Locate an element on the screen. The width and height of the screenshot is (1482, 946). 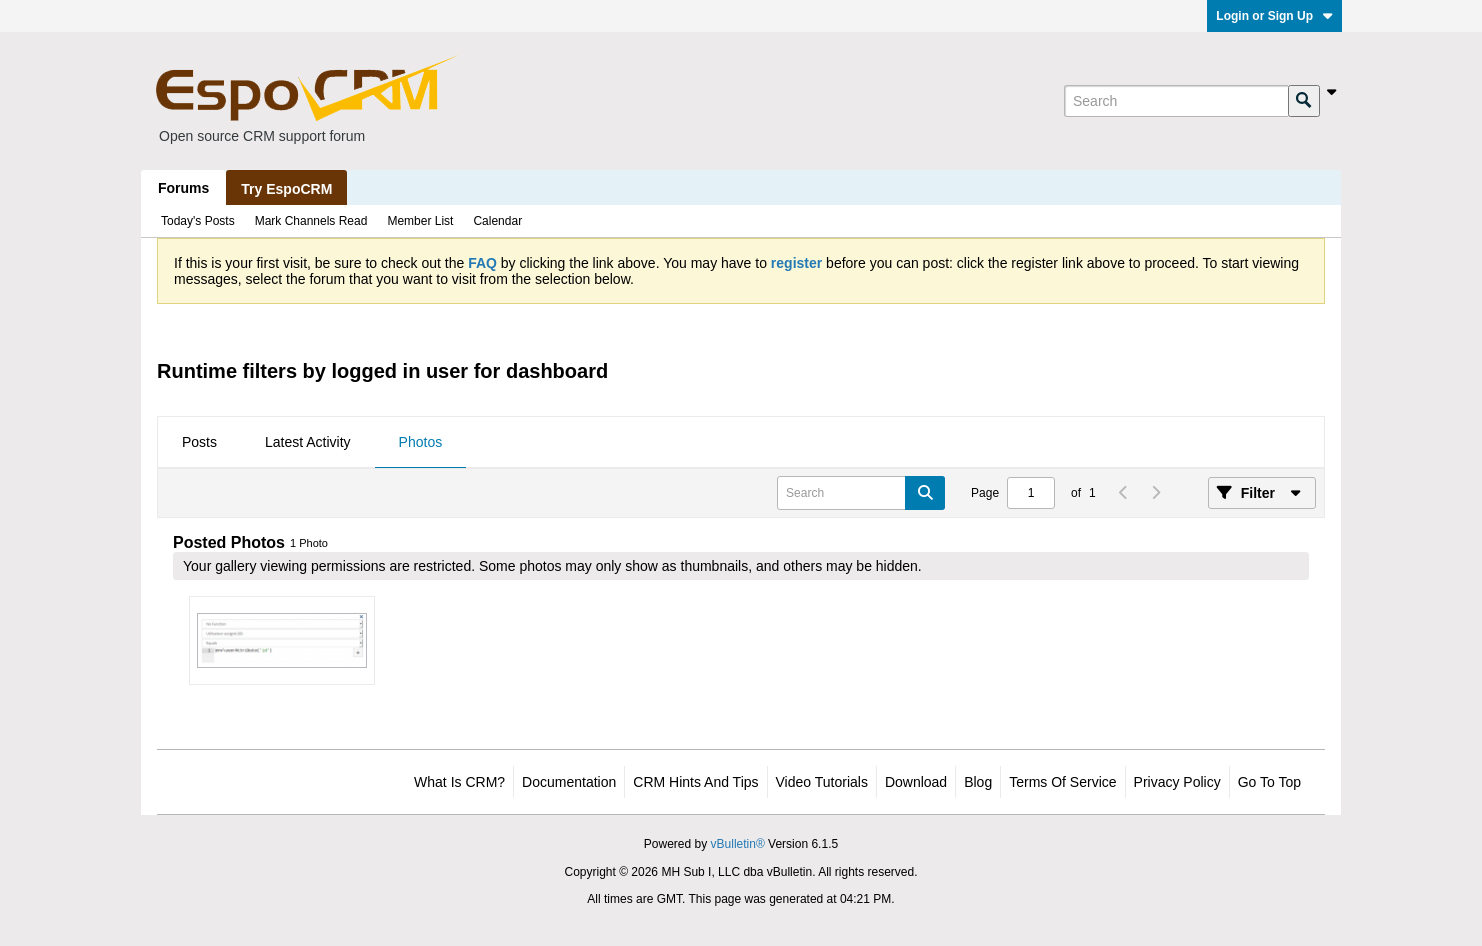
Member List is located at coordinates (420, 221).